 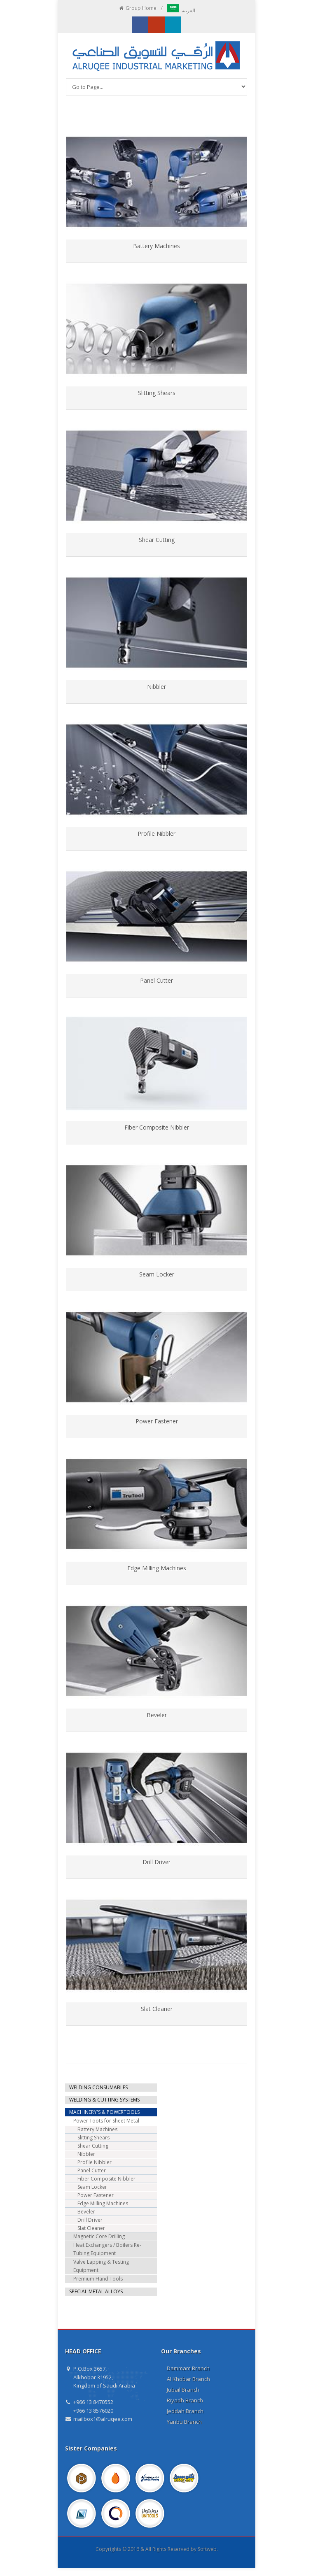 What do you see at coordinates (137, 8) in the screenshot?
I see `Group Home` at bounding box center [137, 8].